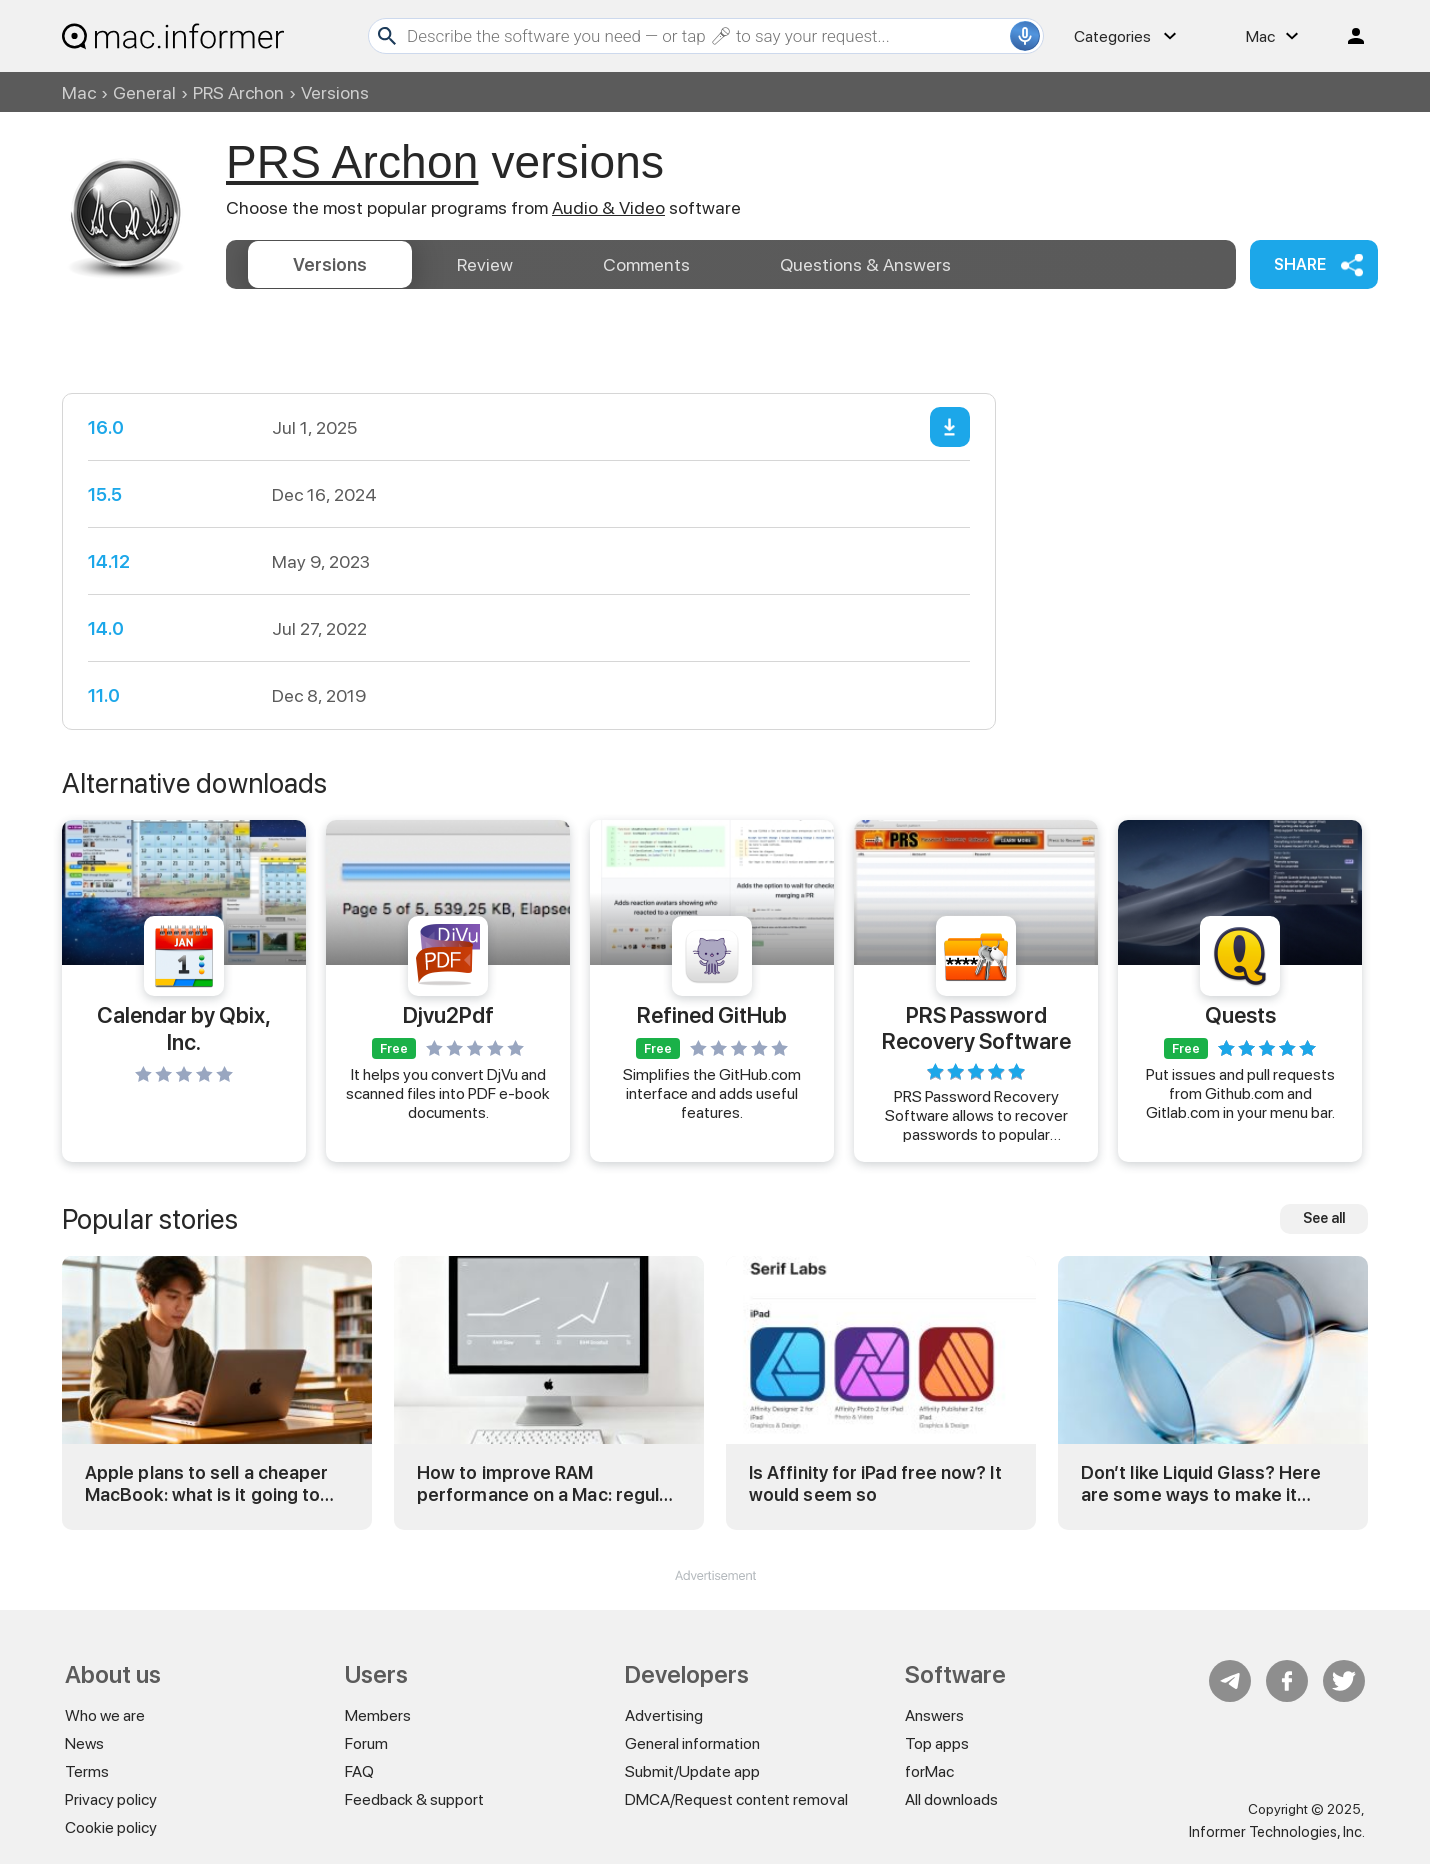 The width and height of the screenshot is (1430, 1864). What do you see at coordinates (646, 264) in the screenshot?
I see `Comments` at bounding box center [646, 264].